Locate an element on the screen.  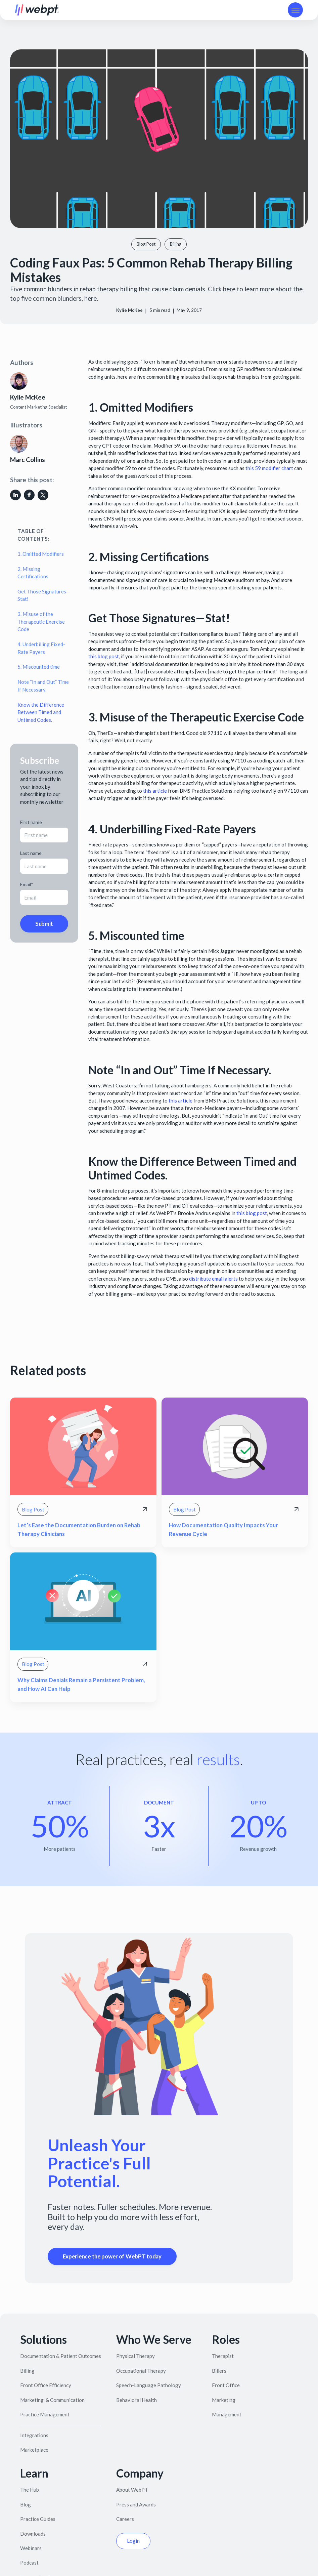
this article is located at coordinates (155, 791).